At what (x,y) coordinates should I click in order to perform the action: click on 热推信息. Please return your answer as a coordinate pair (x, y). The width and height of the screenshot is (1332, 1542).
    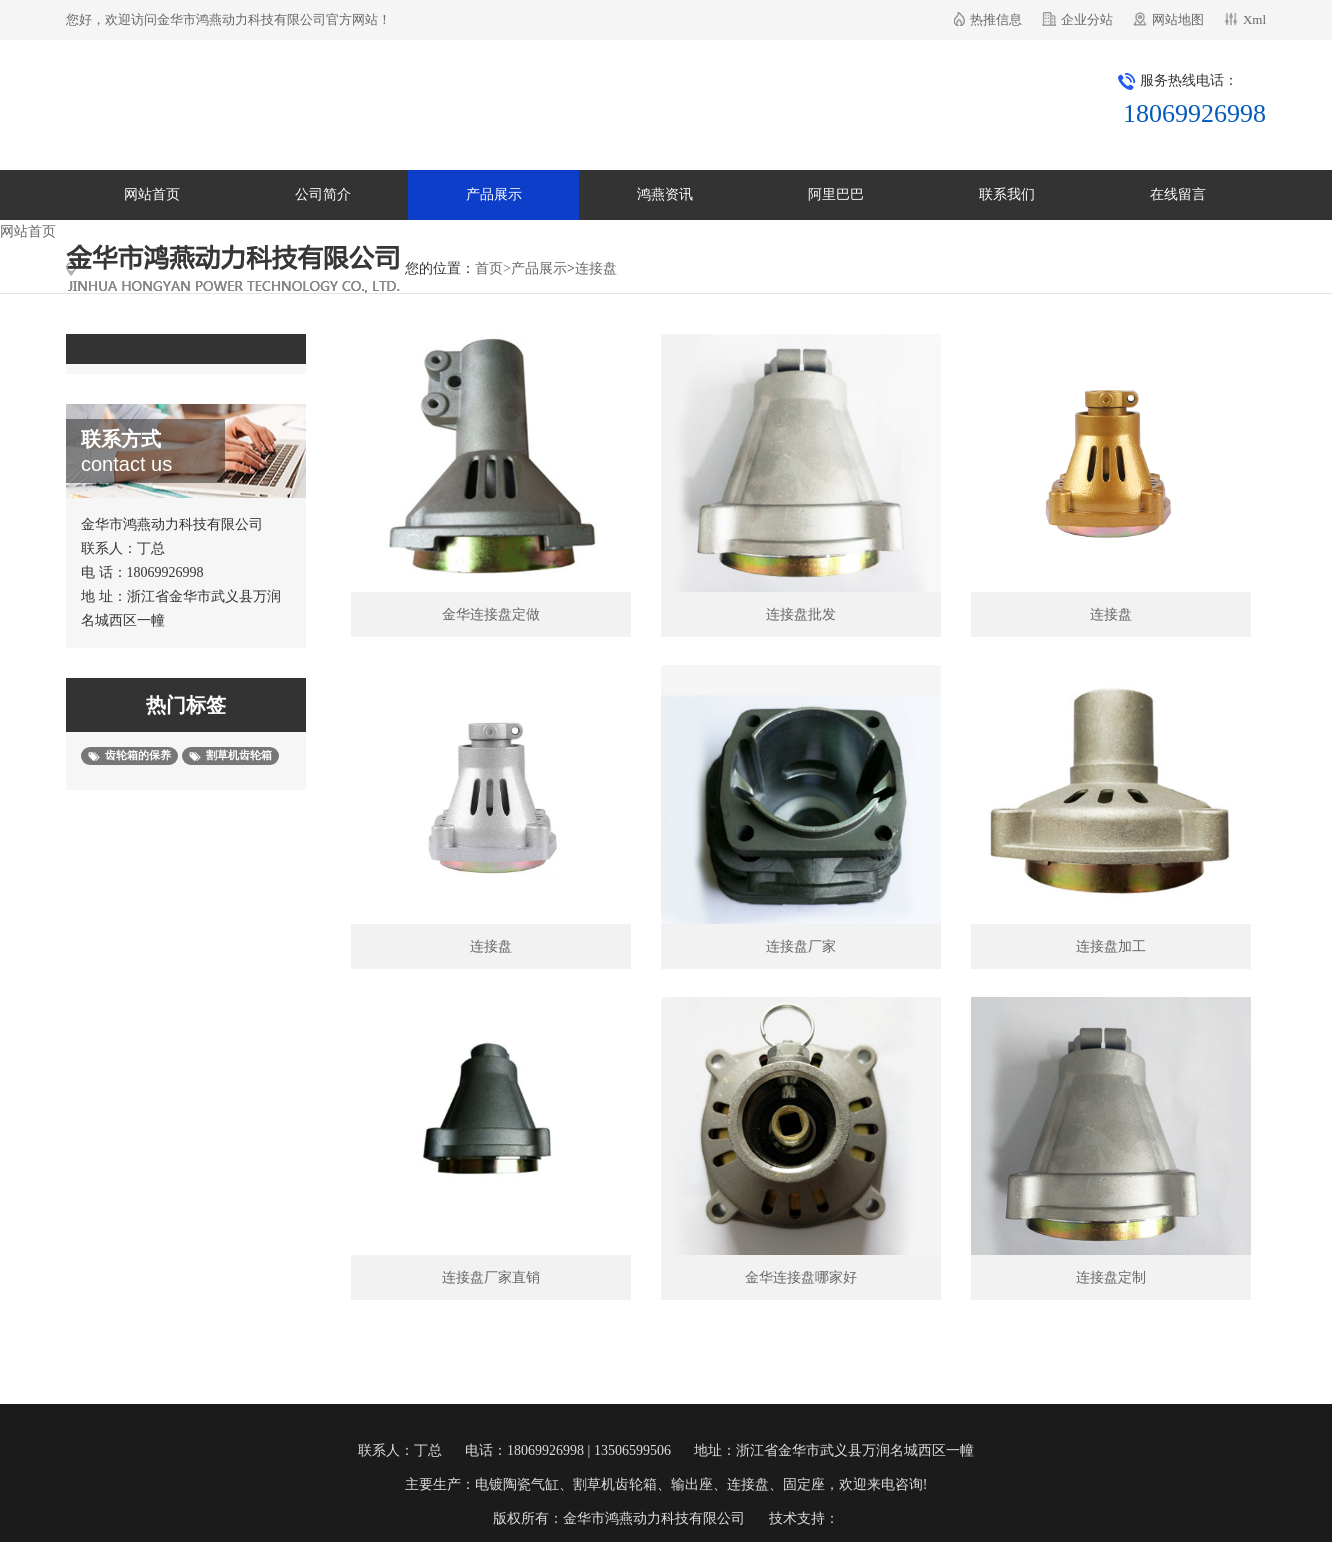
    Looking at the image, I should click on (996, 19).